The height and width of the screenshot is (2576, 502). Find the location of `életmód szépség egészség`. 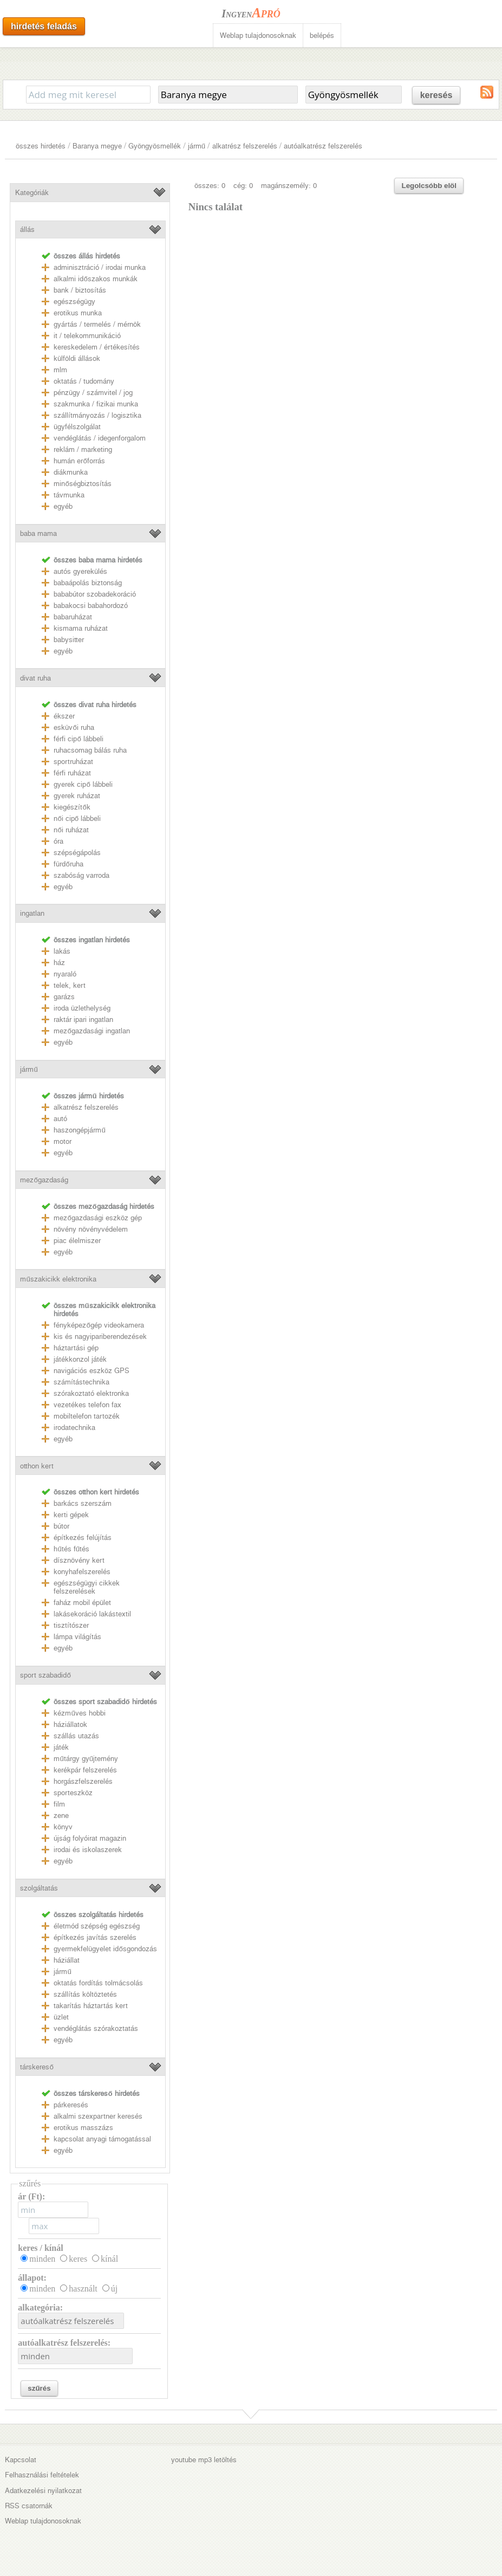

életmód szépség egészség is located at coordinates (97, 1926).